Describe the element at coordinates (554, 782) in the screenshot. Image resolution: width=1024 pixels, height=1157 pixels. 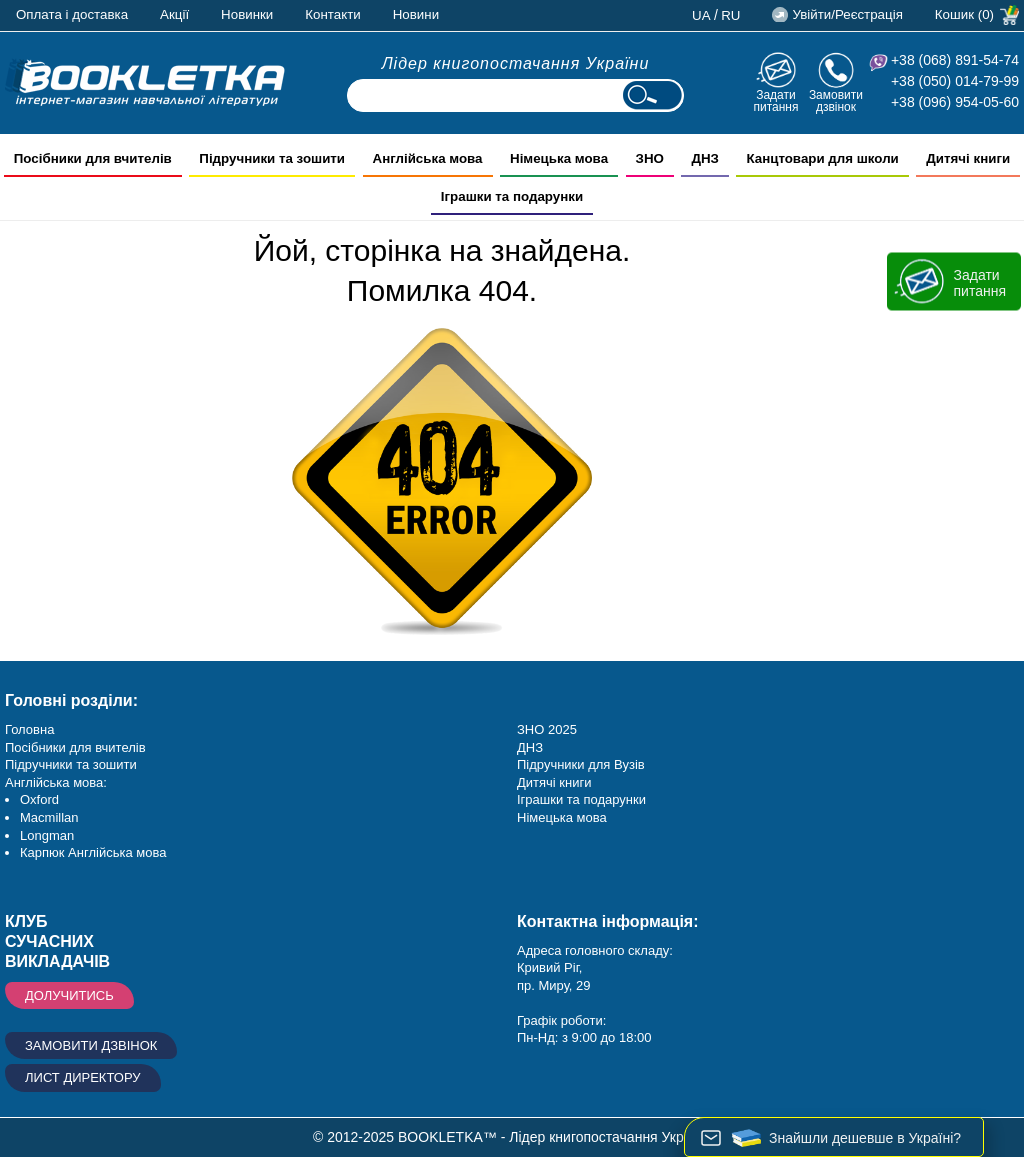
I see `Дитячі книги` at that location.